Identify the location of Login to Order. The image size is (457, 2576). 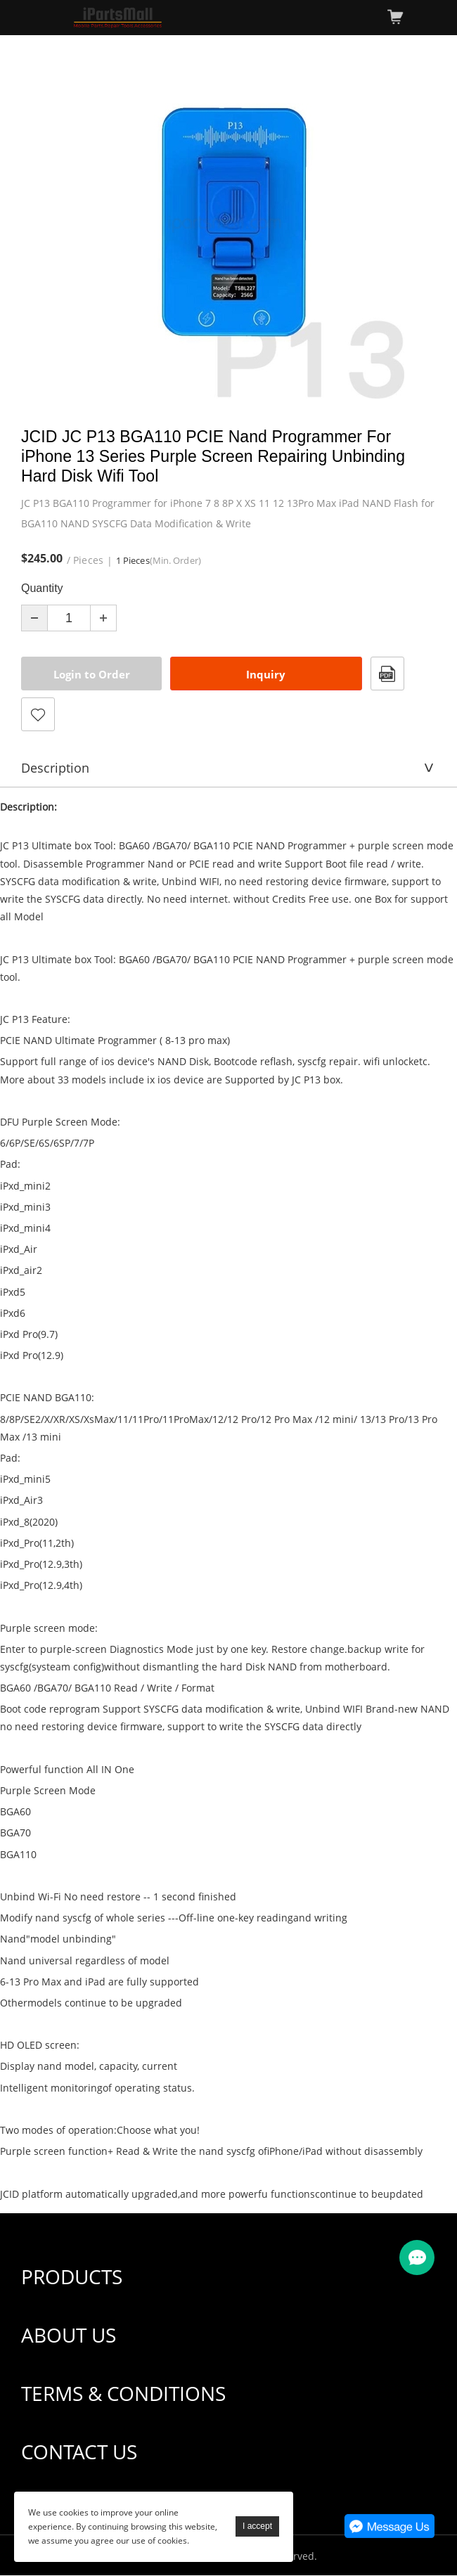
(91, 674).